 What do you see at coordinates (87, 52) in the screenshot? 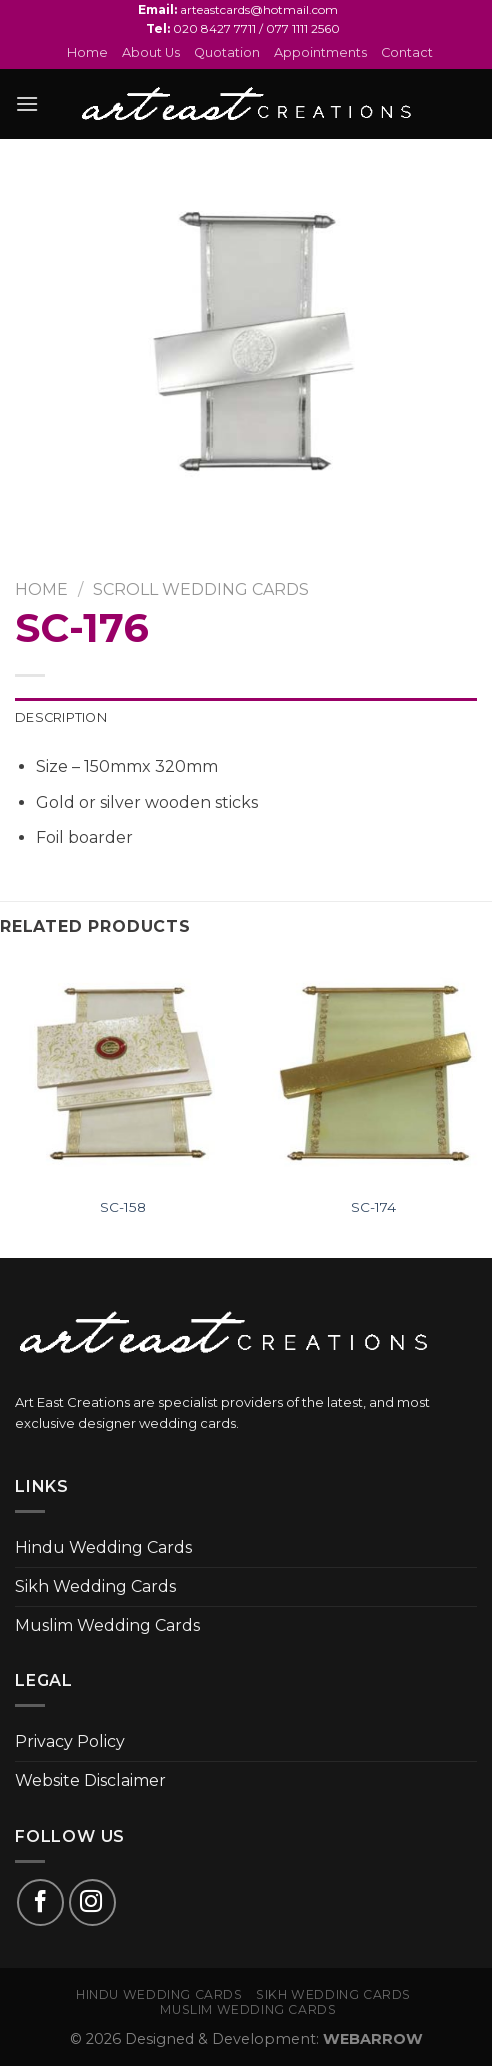
I see `Home` at bounding box center [87, 52].